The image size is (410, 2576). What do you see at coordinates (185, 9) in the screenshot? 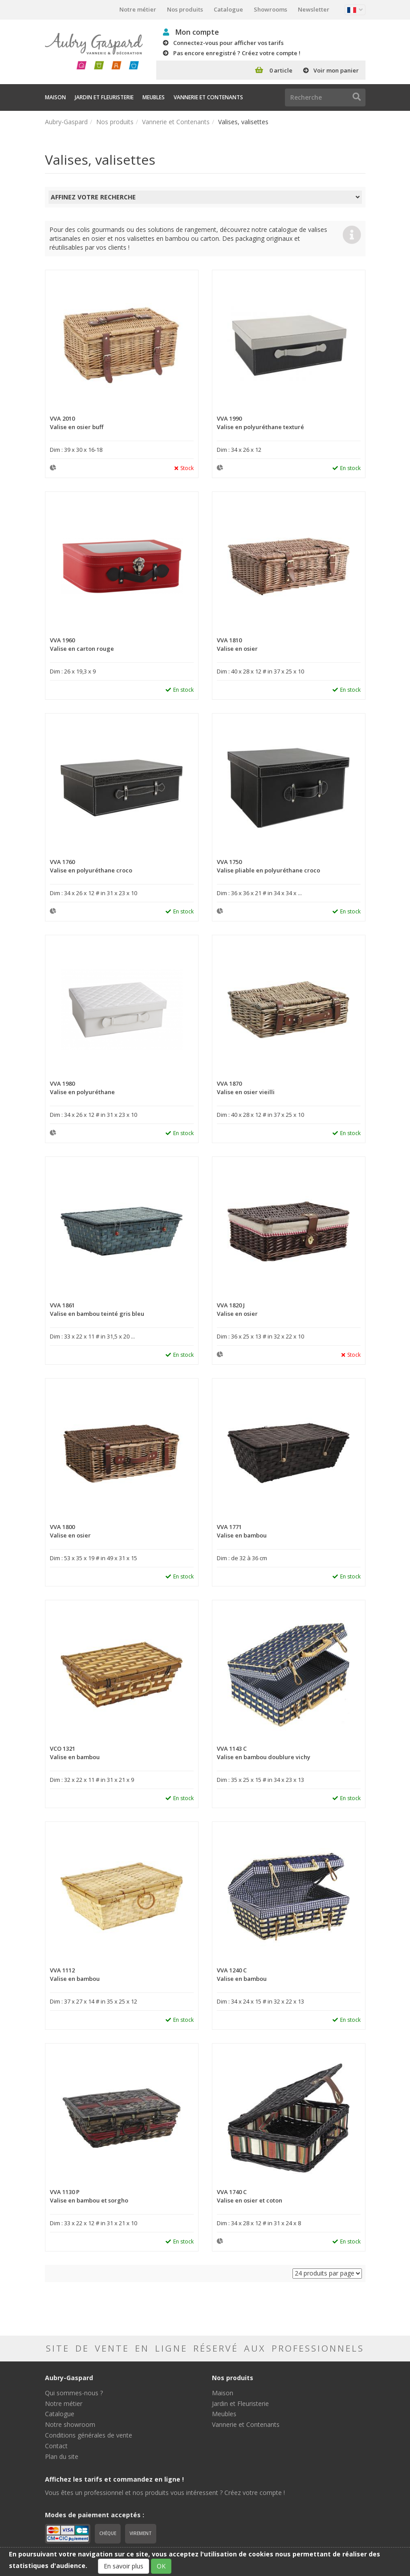
I see `Nos produits` at bounding box center [185, 9].